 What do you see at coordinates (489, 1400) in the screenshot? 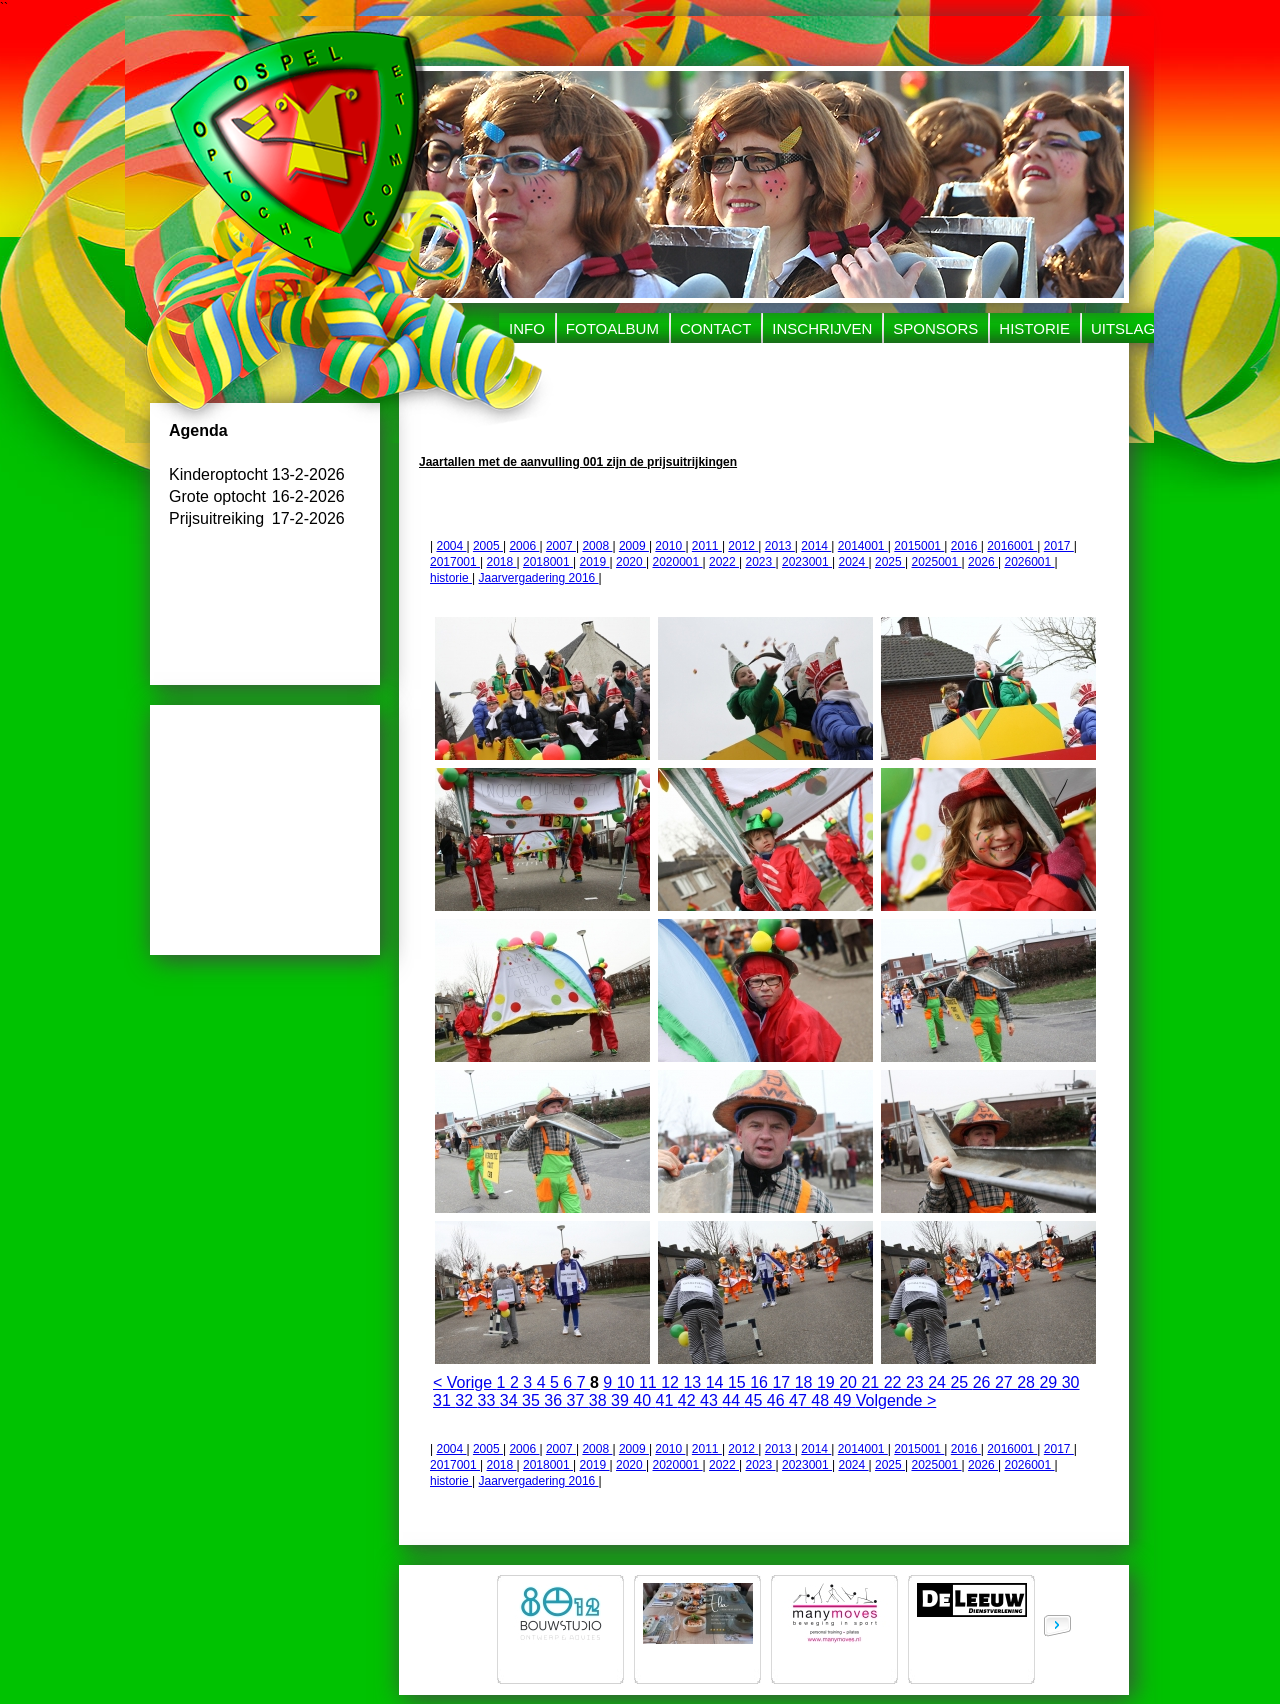
I see `33` at bounding box center [489, 1400].